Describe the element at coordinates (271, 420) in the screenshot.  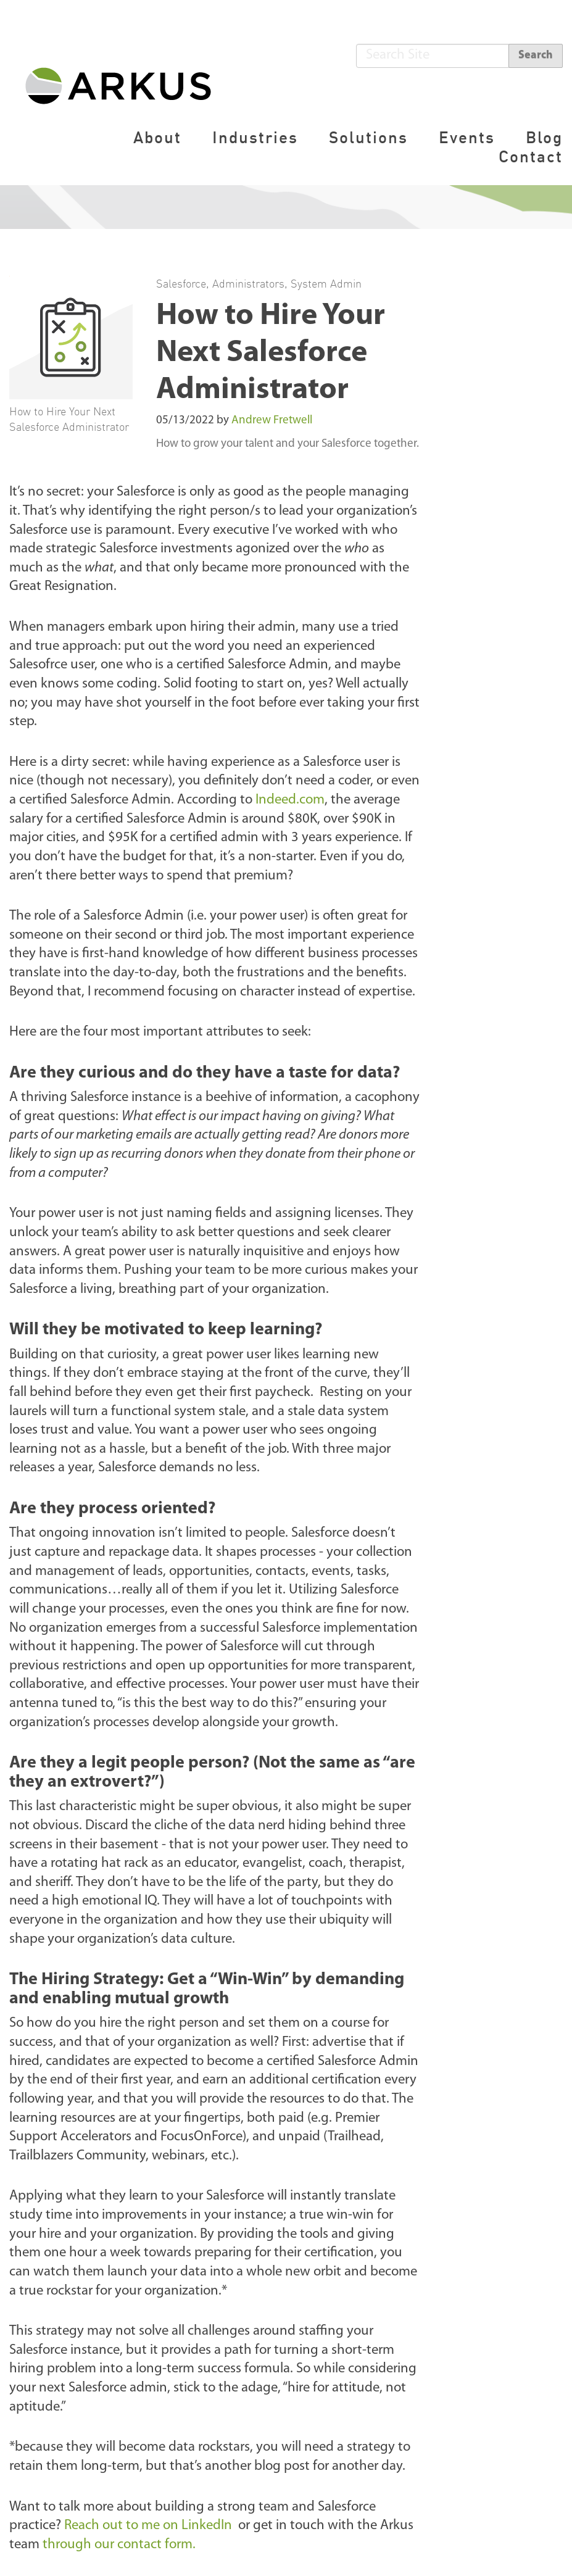
I see `Andrew Fretwell` at that location.